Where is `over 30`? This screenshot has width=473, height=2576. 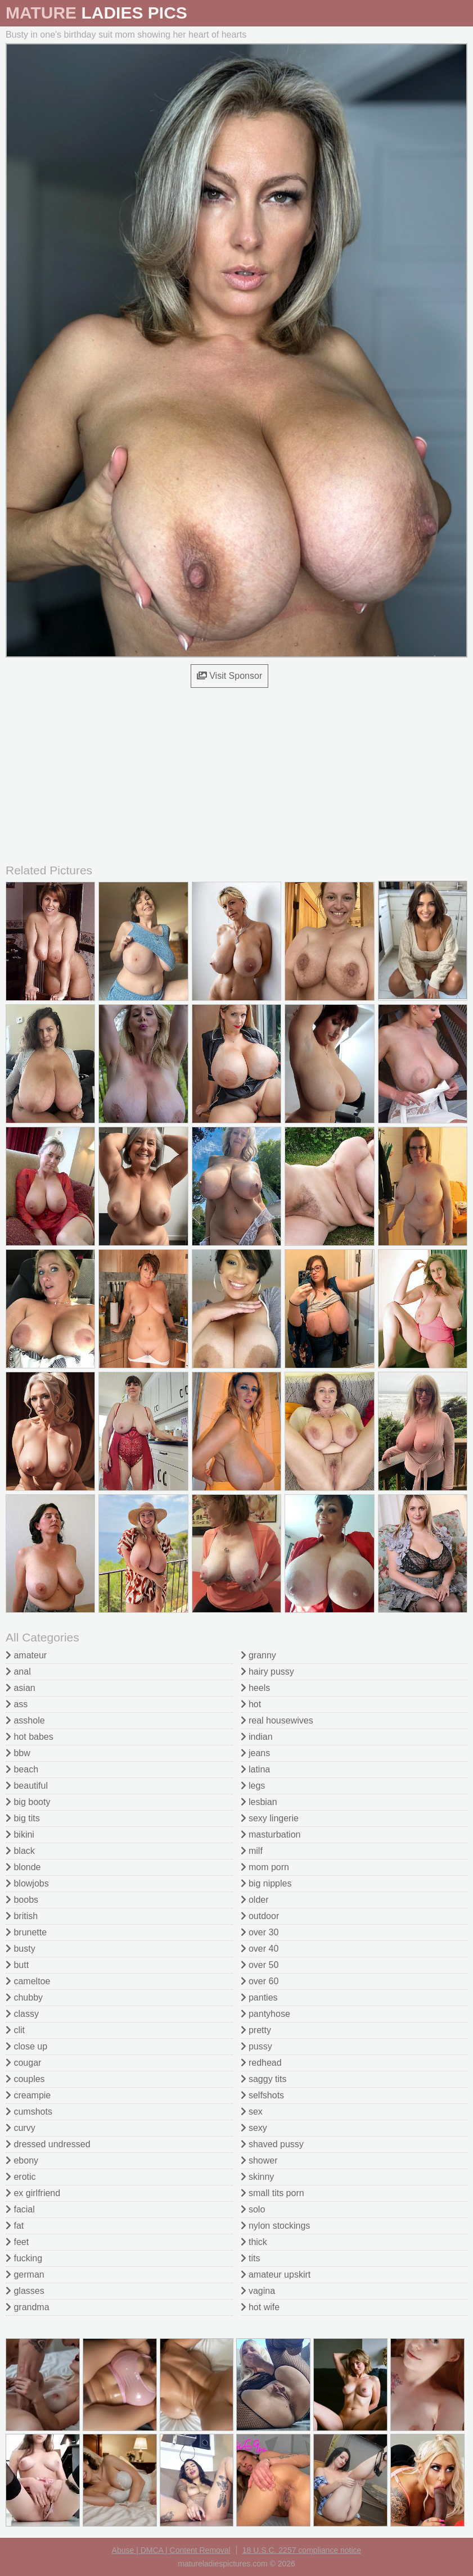
over 30 is located at coordinates (260, 1932).